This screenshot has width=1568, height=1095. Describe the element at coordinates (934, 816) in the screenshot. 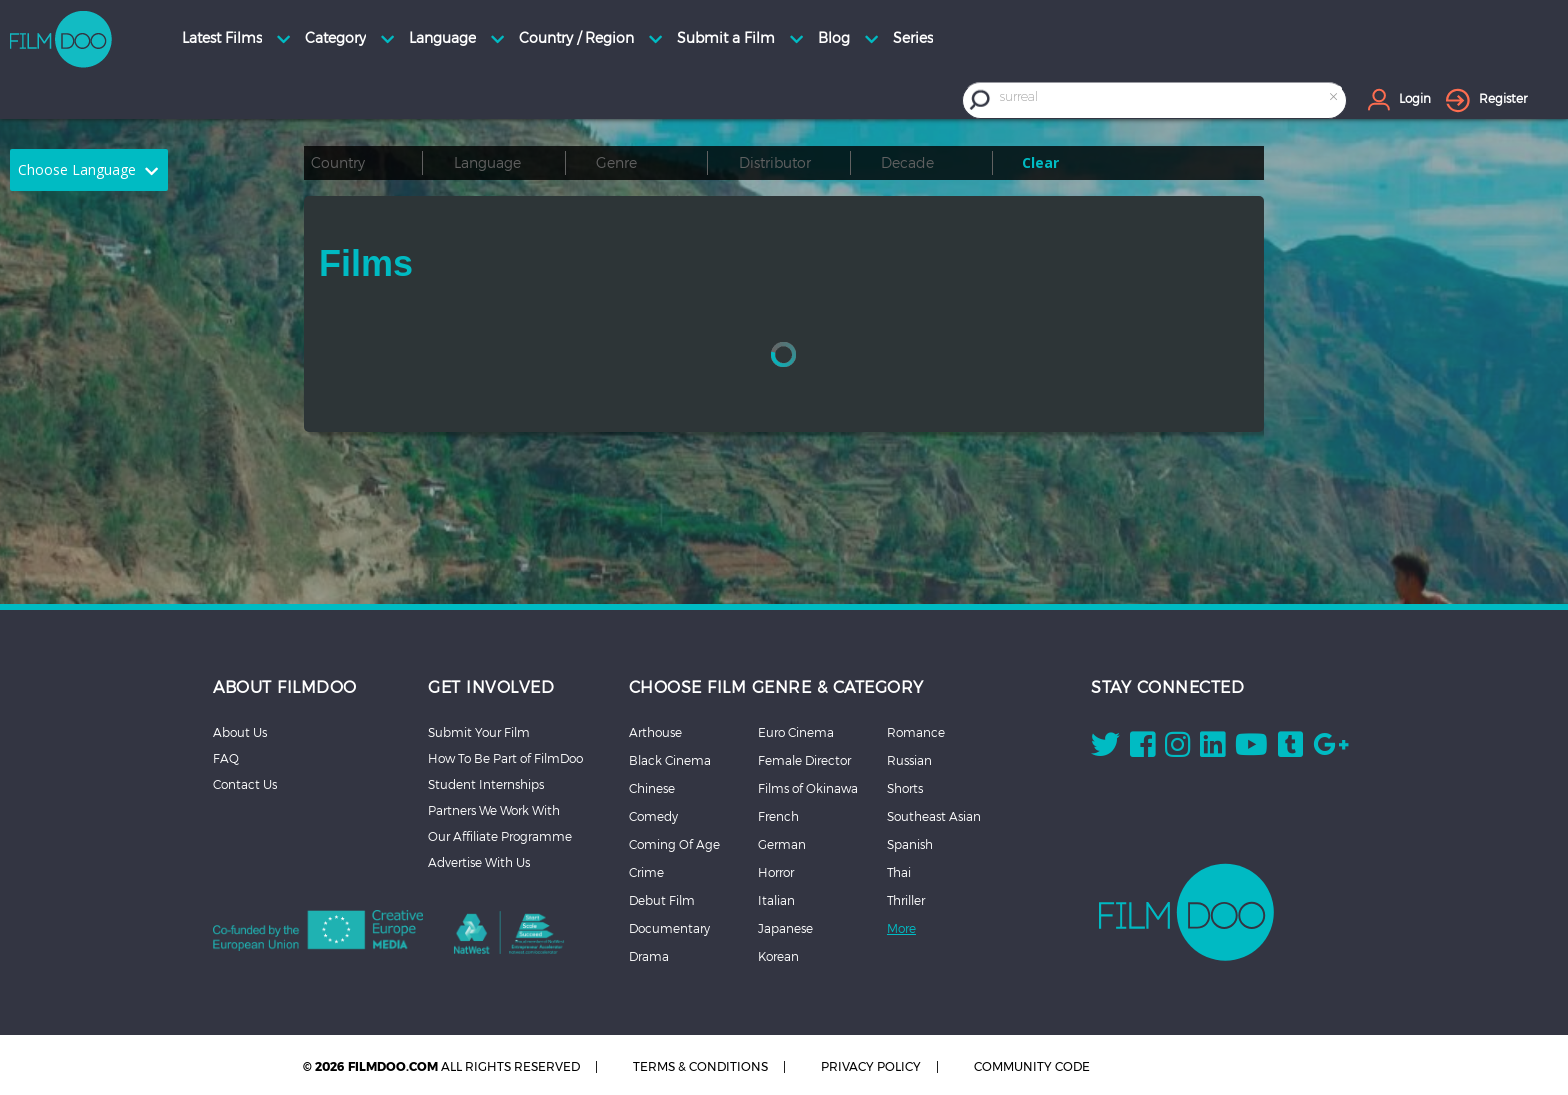

I see `Southeast Asian` at that location.